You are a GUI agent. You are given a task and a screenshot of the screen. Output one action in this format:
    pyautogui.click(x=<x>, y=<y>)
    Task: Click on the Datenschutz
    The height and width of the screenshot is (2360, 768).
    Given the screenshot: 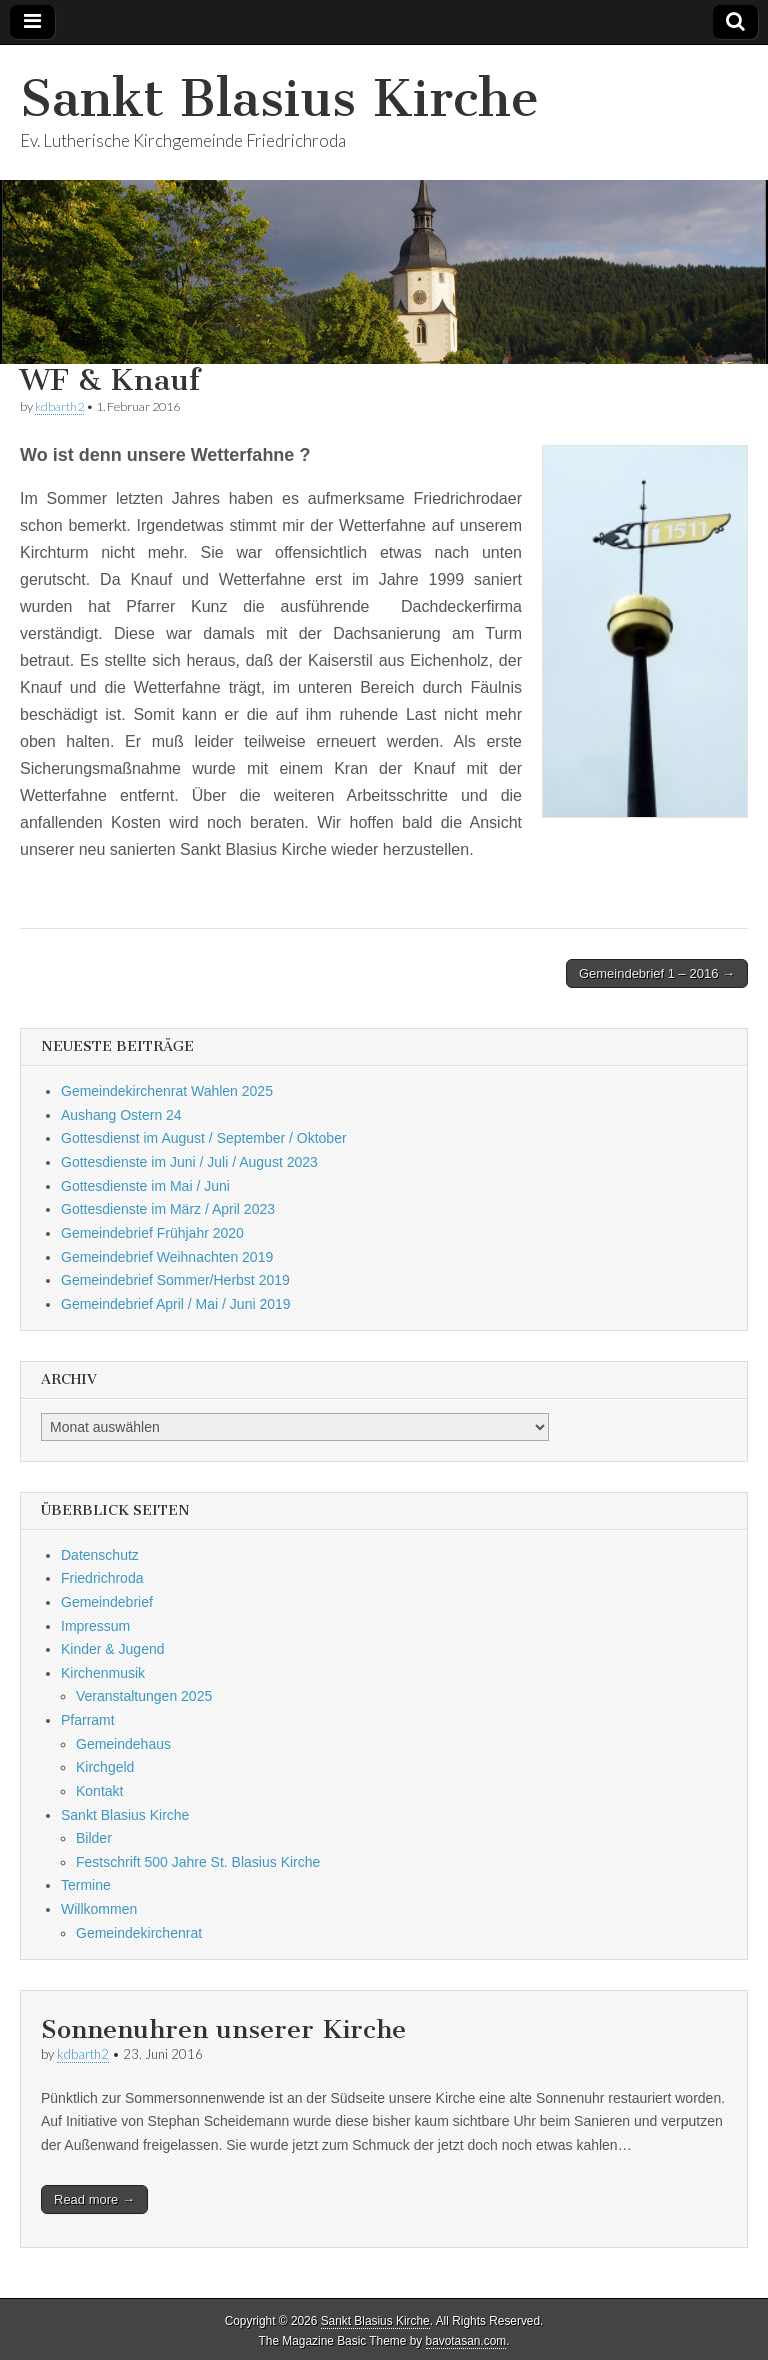 What is the action you would take?
    pyautogui.click(x=100, y=1555)
    